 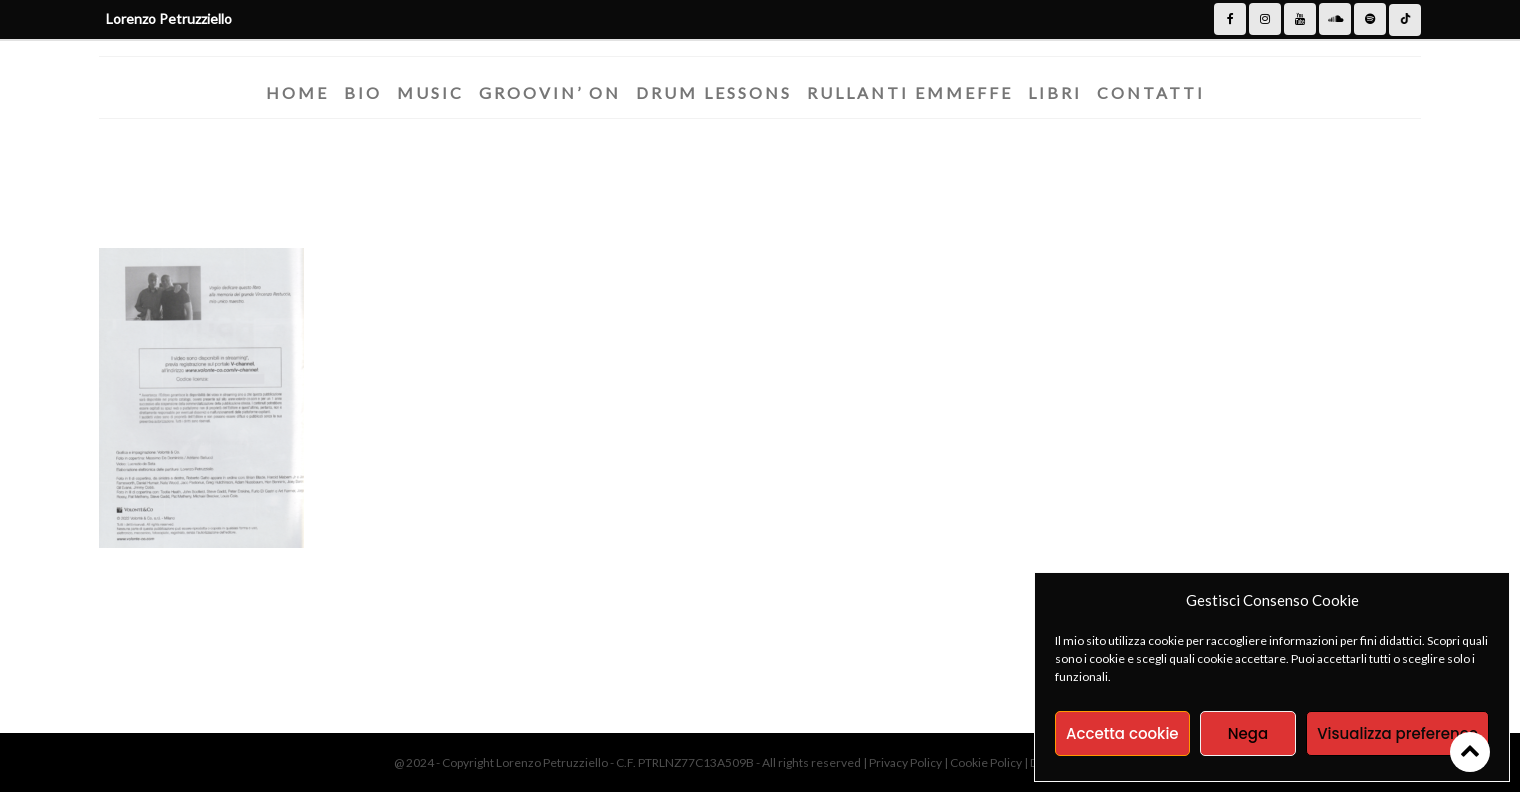 I want to click on Privacy Policy, so click(x=906, y=762).